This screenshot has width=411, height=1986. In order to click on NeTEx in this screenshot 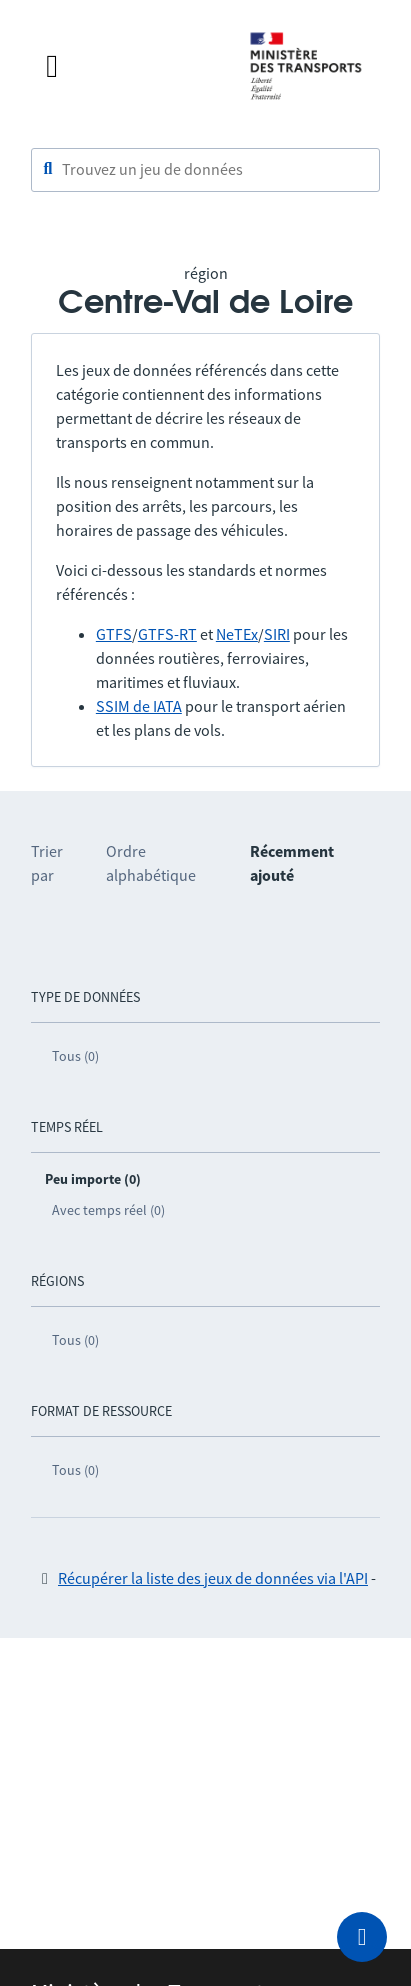, I will do `click(237, 634)`.